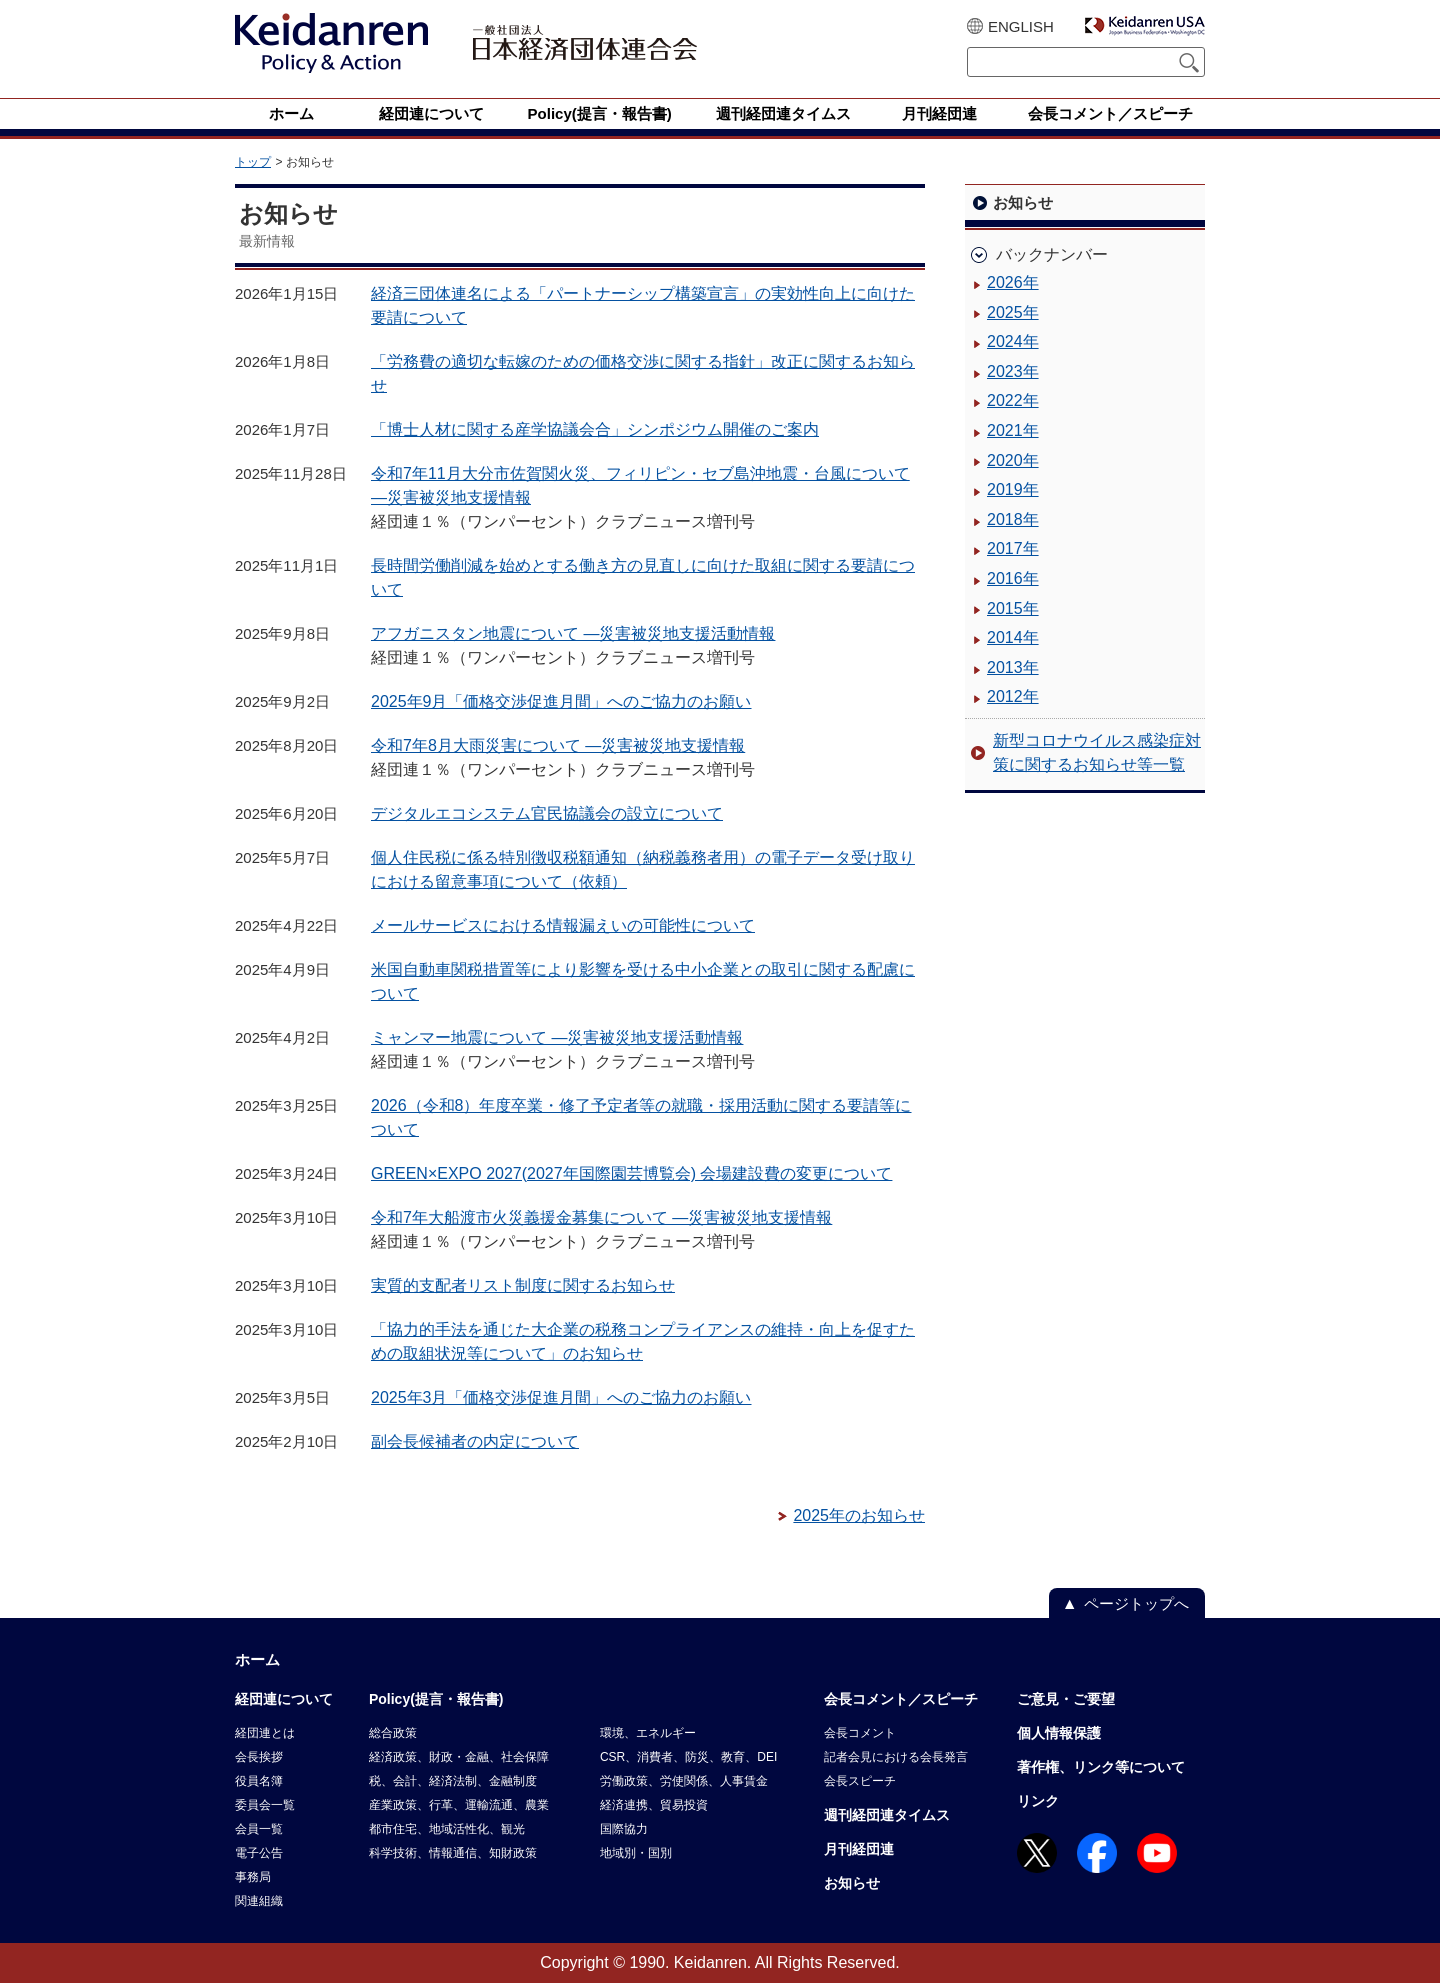  What do you see at coordinates (259, 1853) in the screenshot?
I see `電子公告` at bounding box center [259, 1853].